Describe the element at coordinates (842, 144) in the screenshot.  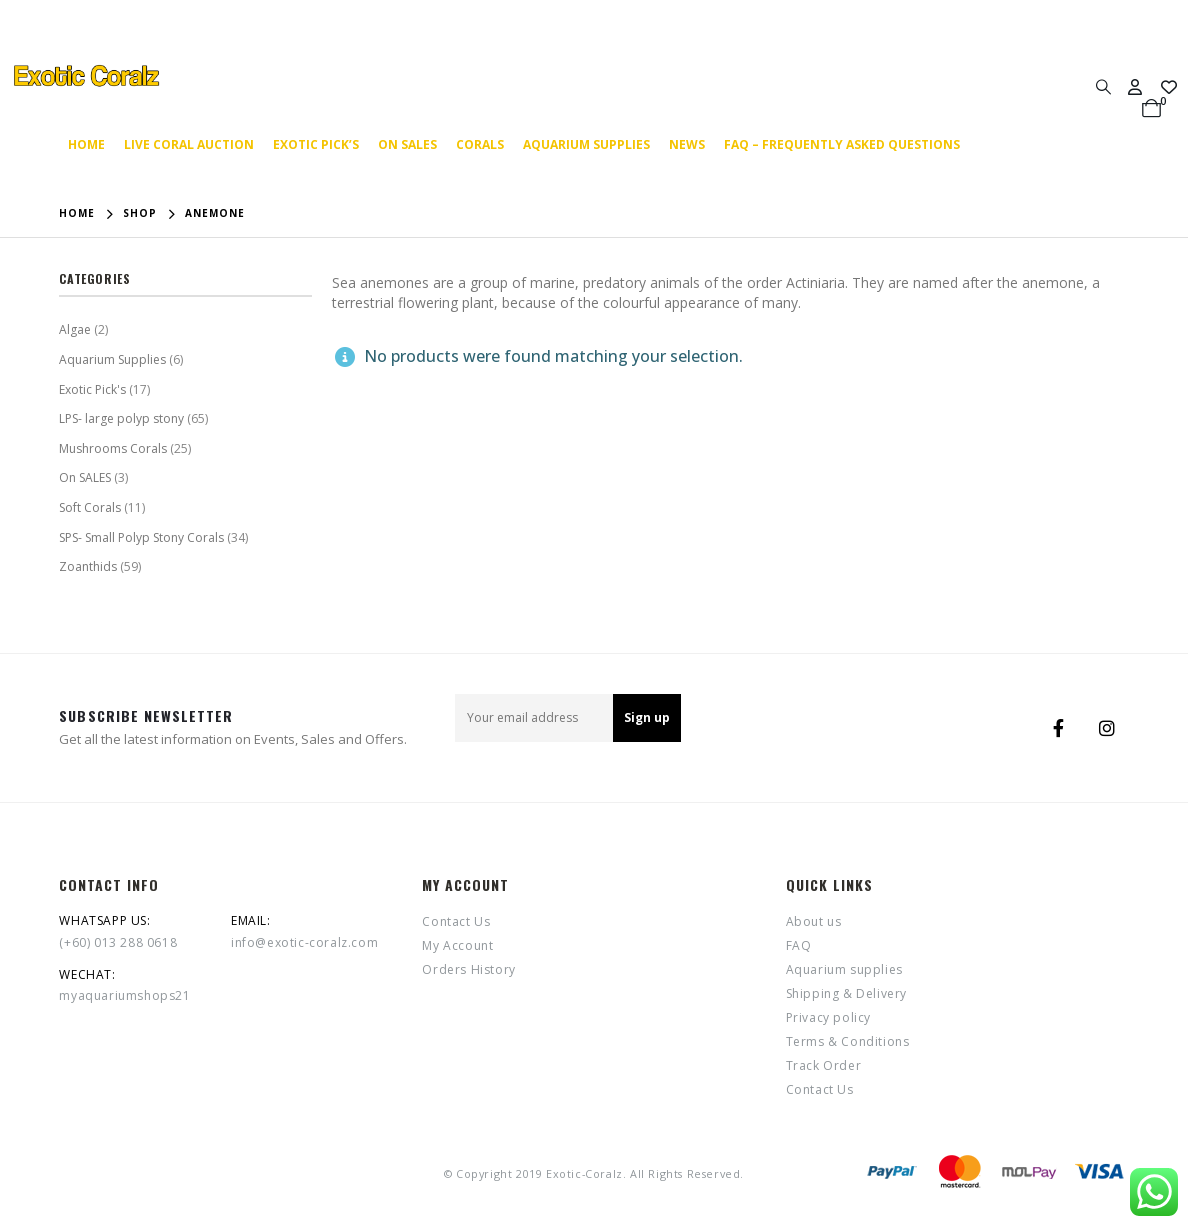
I see `FAQ – Frequently Asked Questions` at that location.